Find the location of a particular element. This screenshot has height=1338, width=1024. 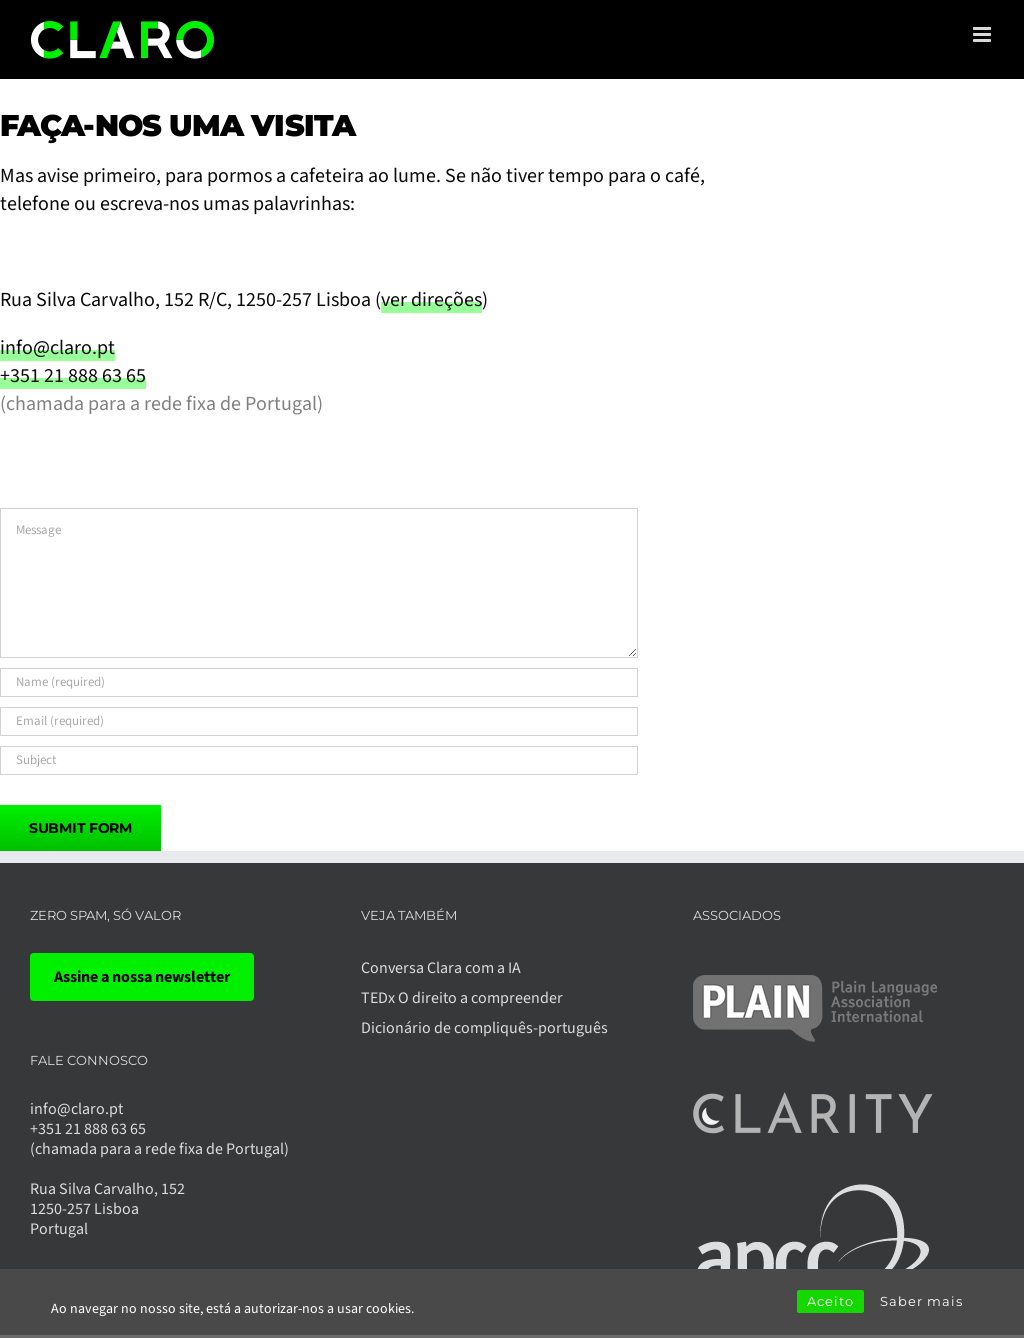

[Email (required)] is located at coordinates (319, 721).